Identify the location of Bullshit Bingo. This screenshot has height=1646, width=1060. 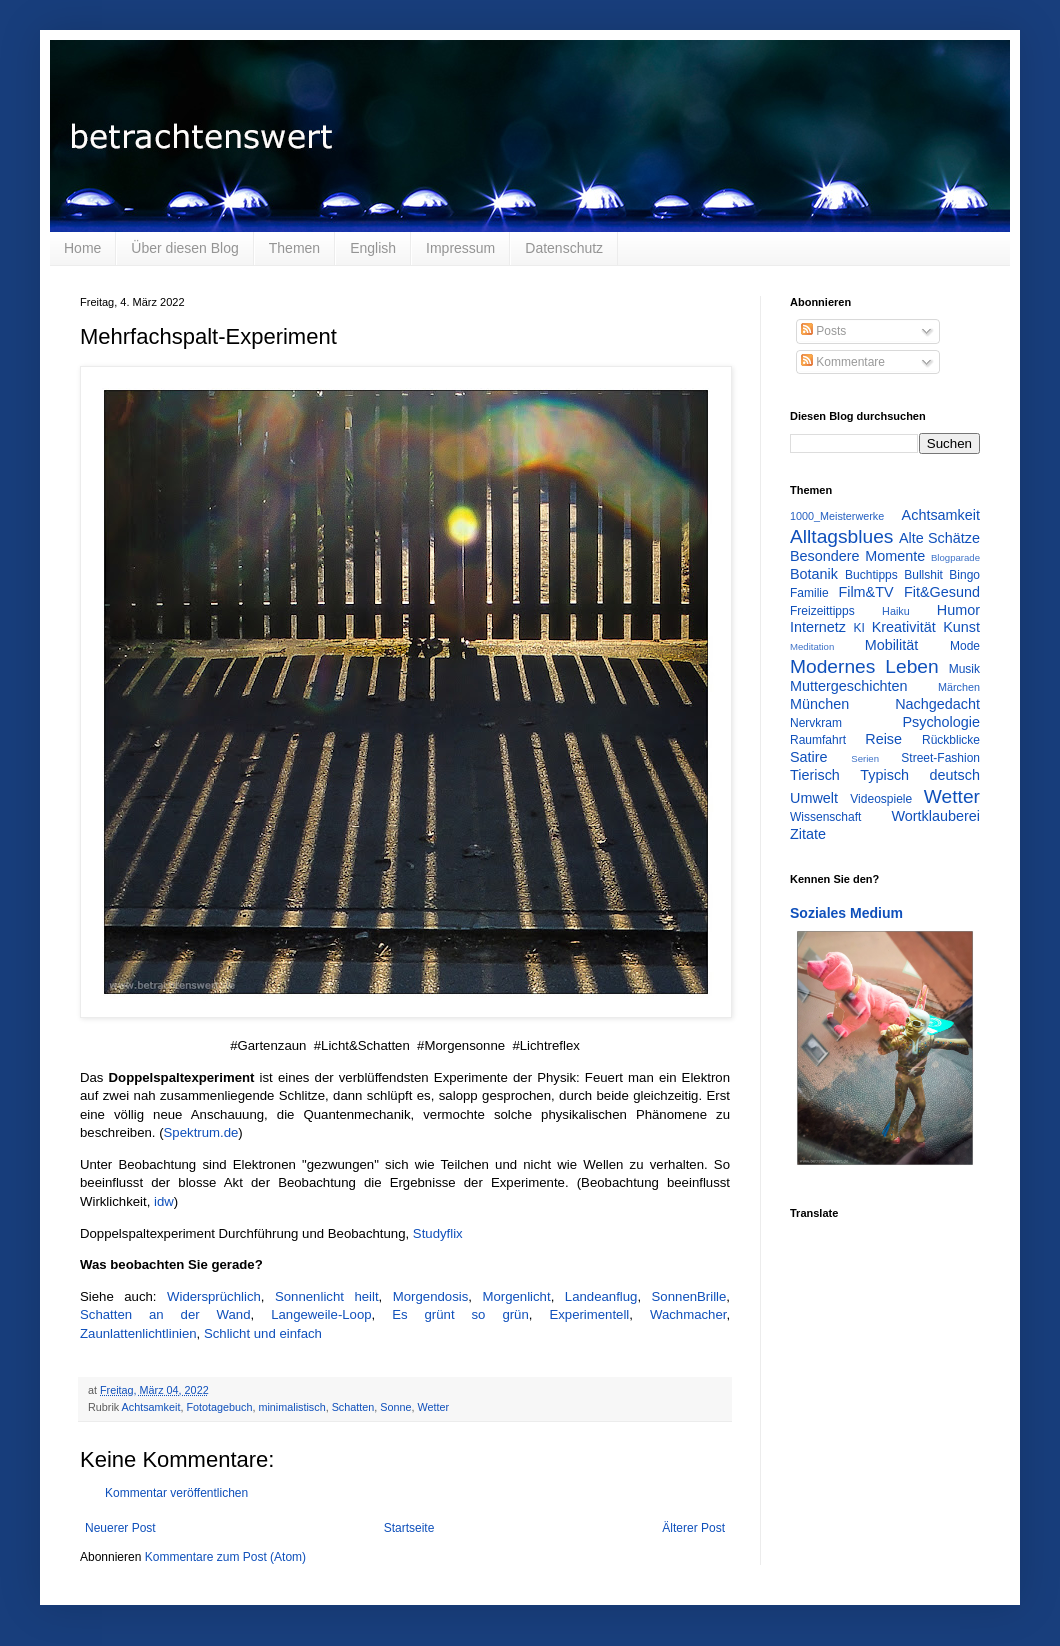
(942, 575).